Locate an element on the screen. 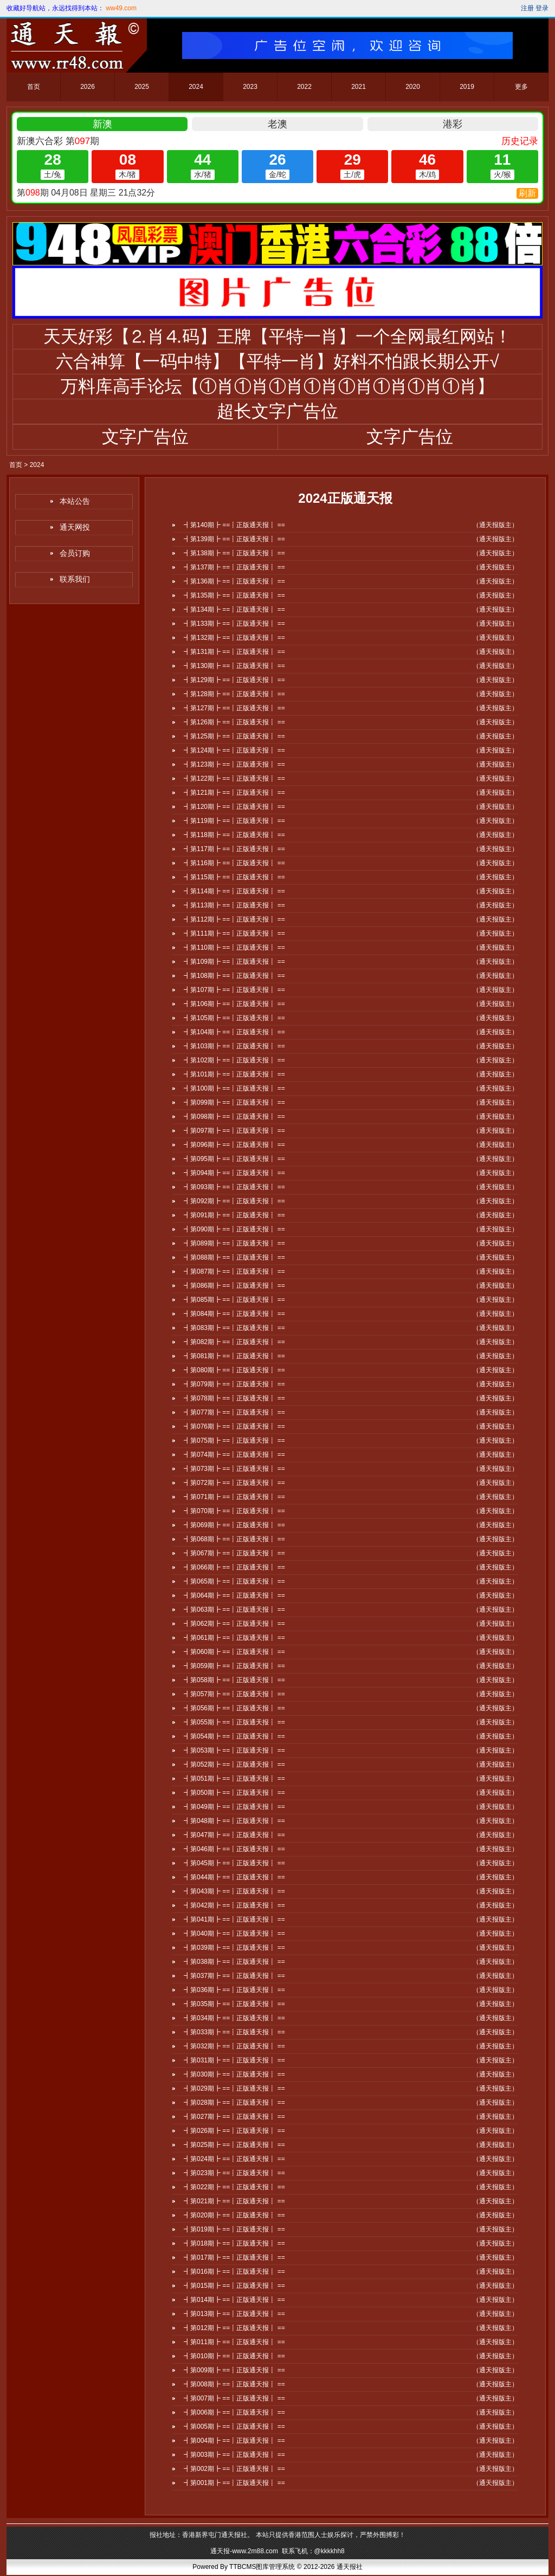  2021 is located at coordinates (358, 86).